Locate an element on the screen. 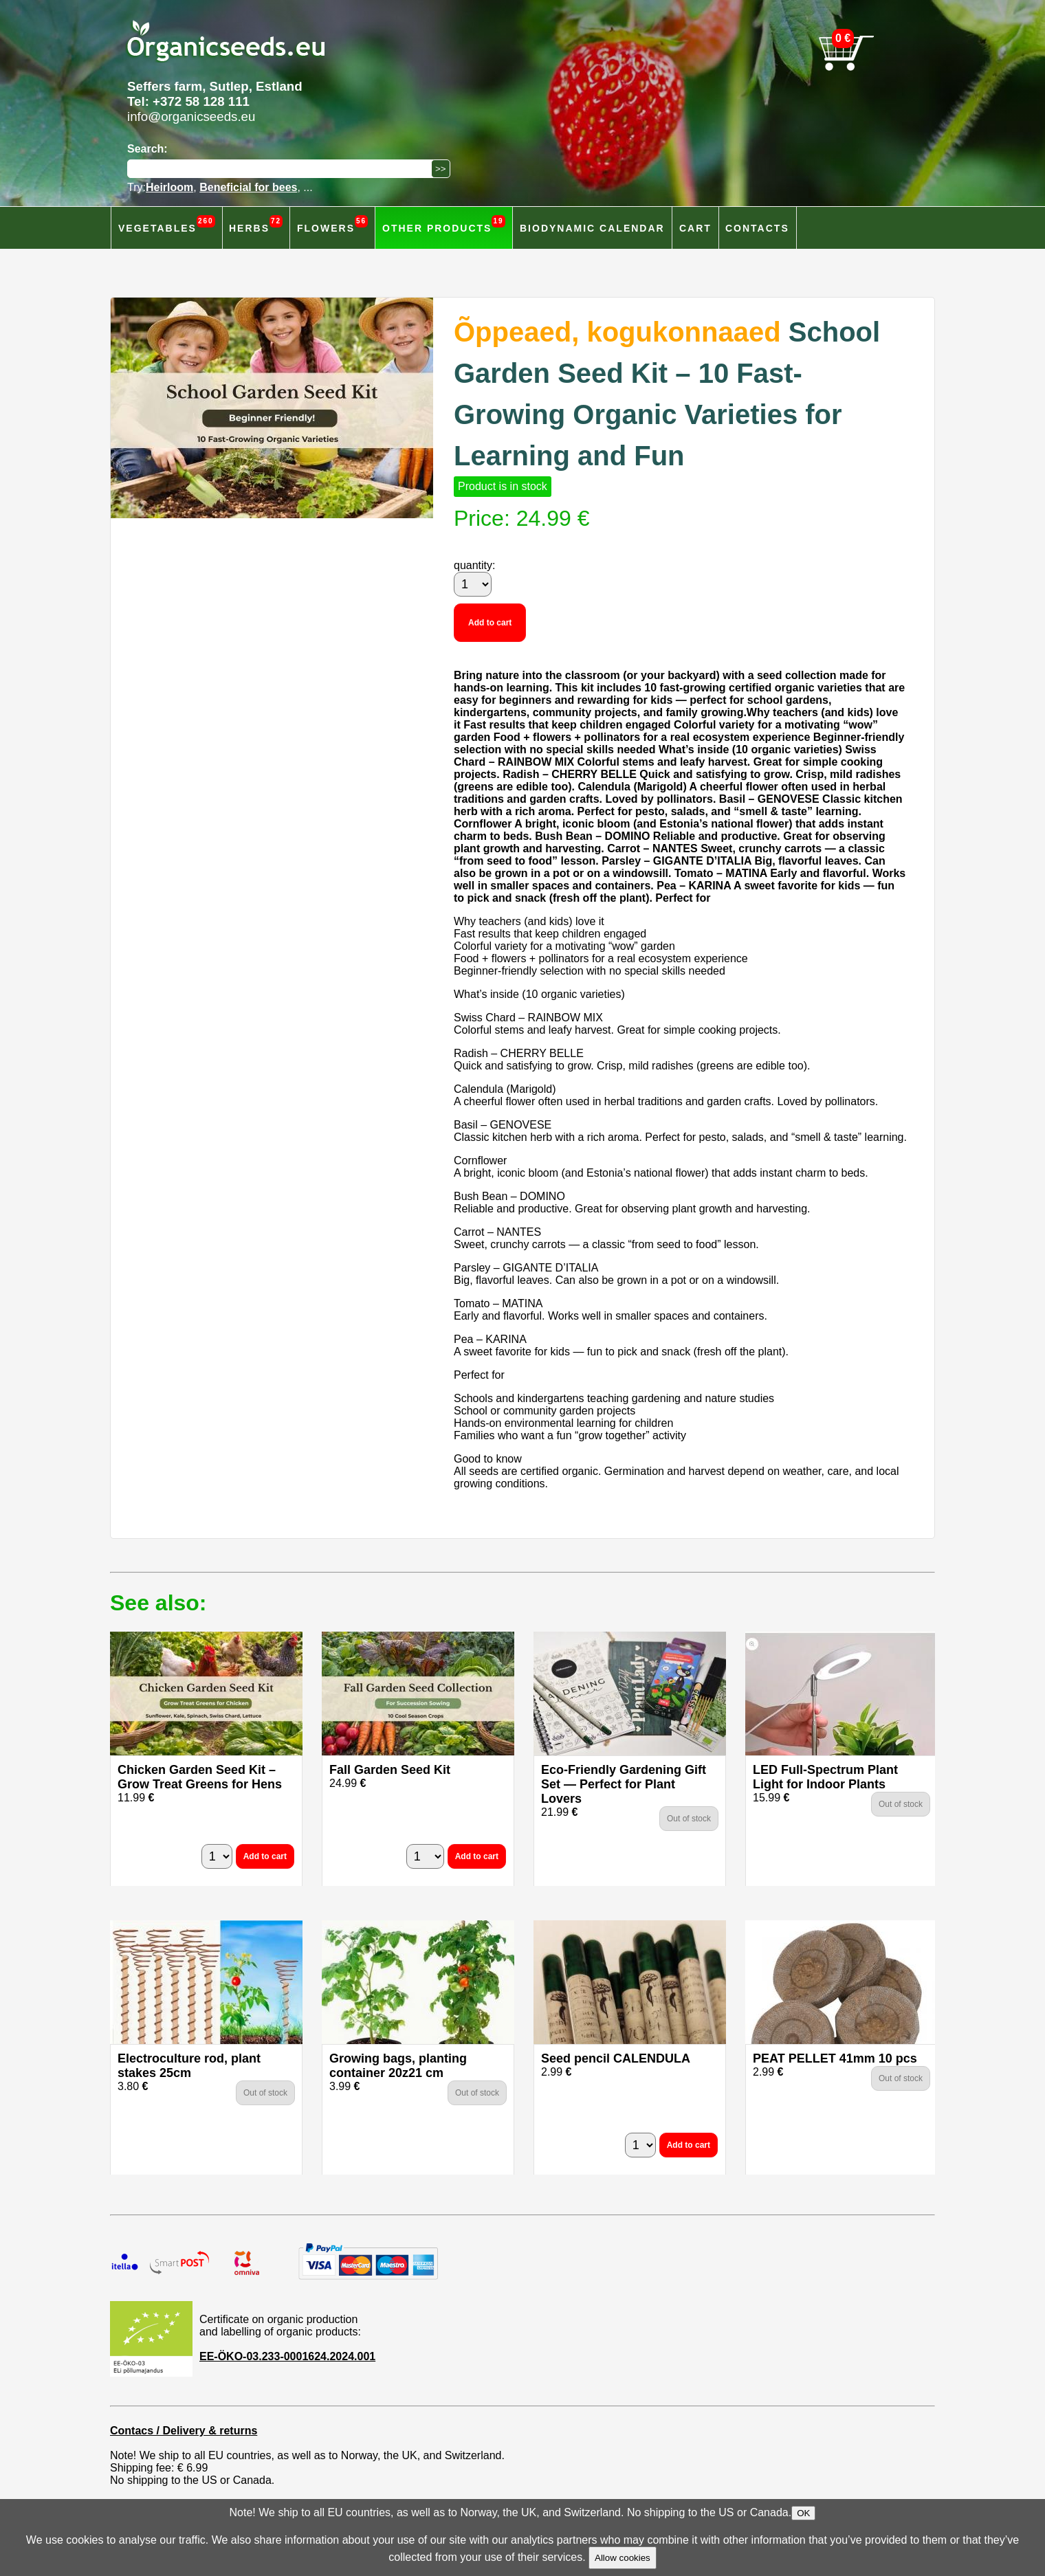 This screenshot has width=1045, height=2576. Vegetables is located at coordinates (166, 224).